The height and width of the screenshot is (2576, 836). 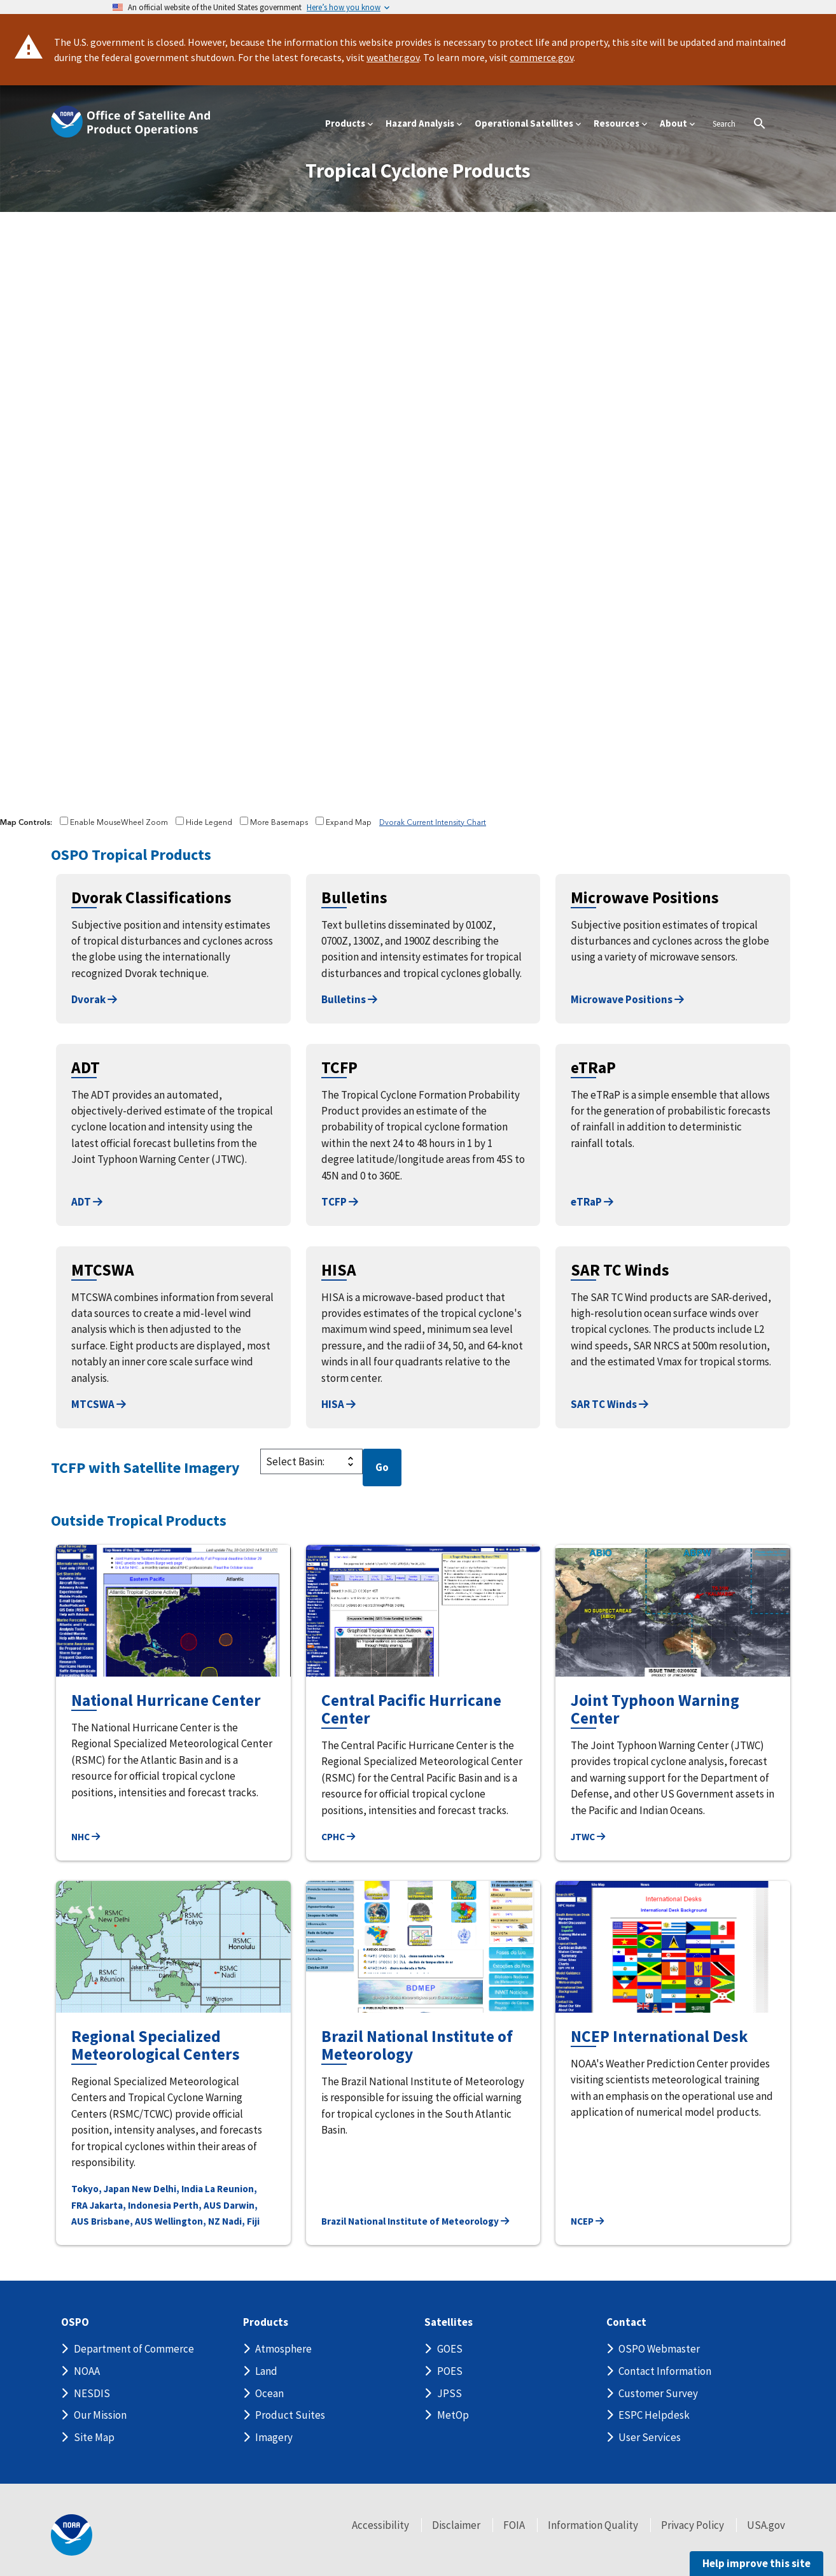 What do you see at coordinates (338, 1404) in the screenshot?
I see `HISA` at bounding box center [338, 1404].